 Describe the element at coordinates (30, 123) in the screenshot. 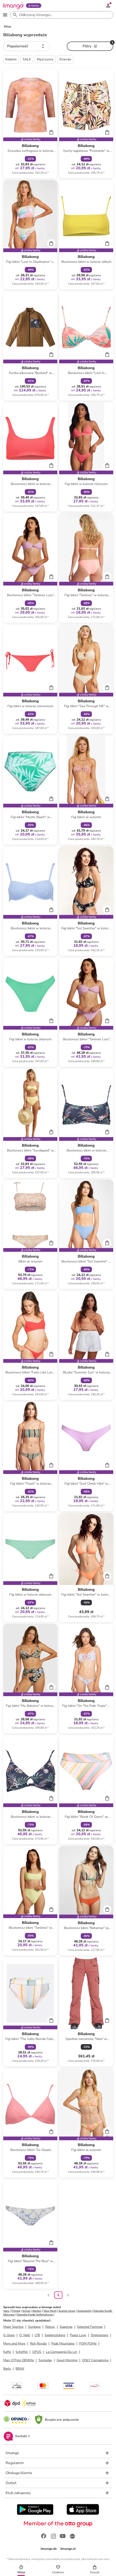

I see `[Karta Produktu]` at that location.